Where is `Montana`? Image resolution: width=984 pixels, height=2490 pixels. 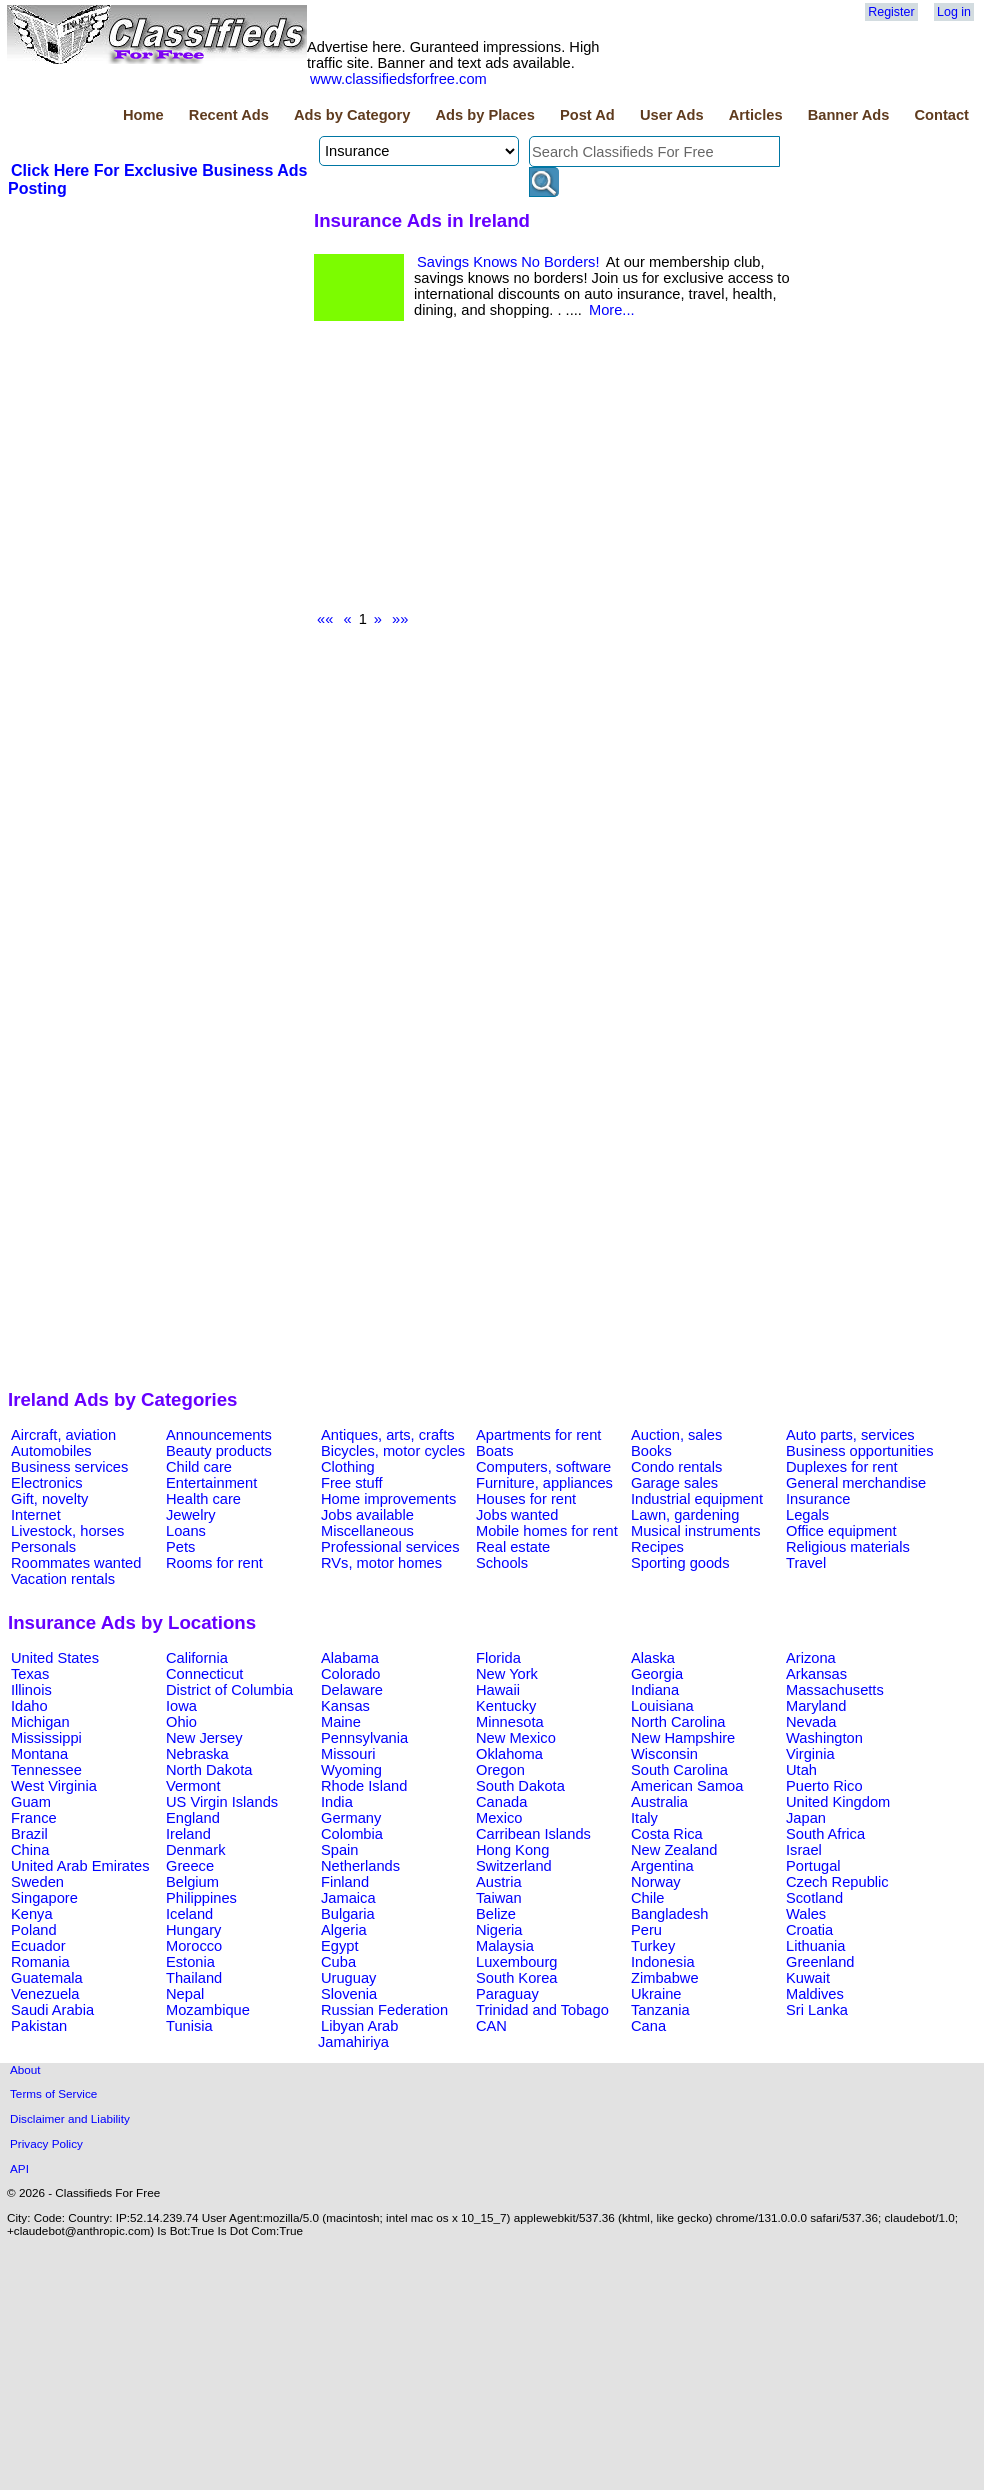 Montana is located at coordinates (39, 1754).